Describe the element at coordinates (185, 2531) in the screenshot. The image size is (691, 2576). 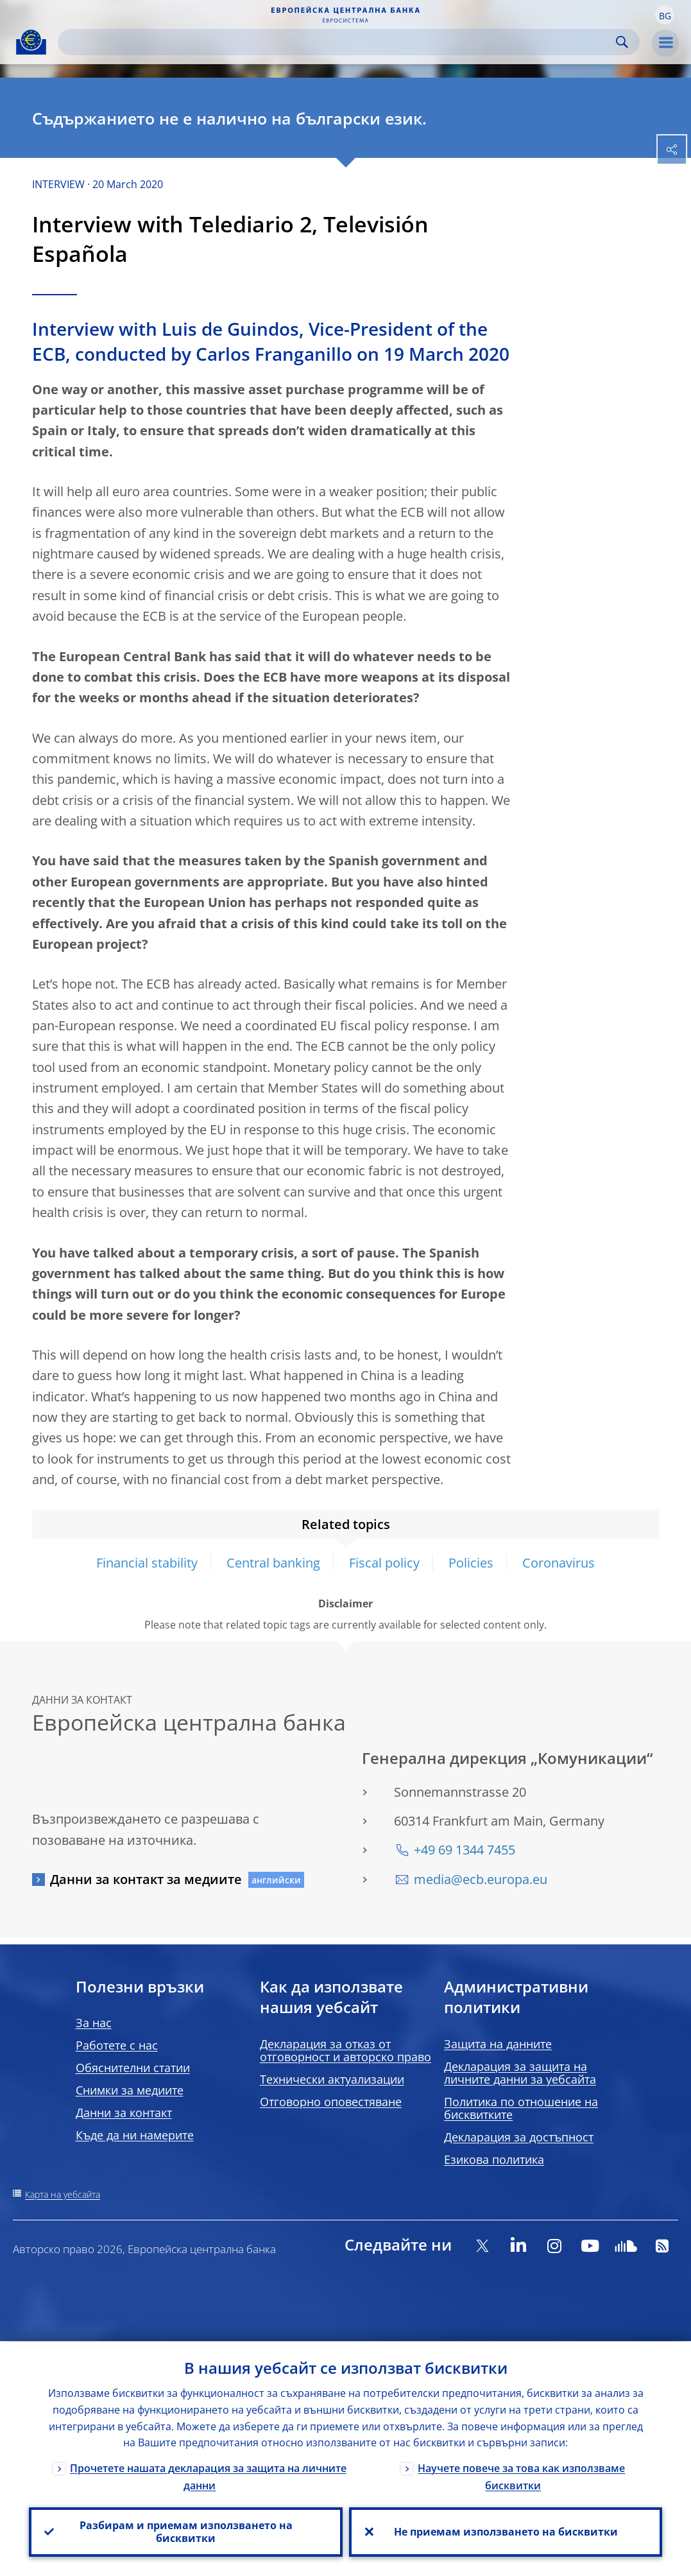
I see `Разбирам и приемам използването на бисквитки` at that location.